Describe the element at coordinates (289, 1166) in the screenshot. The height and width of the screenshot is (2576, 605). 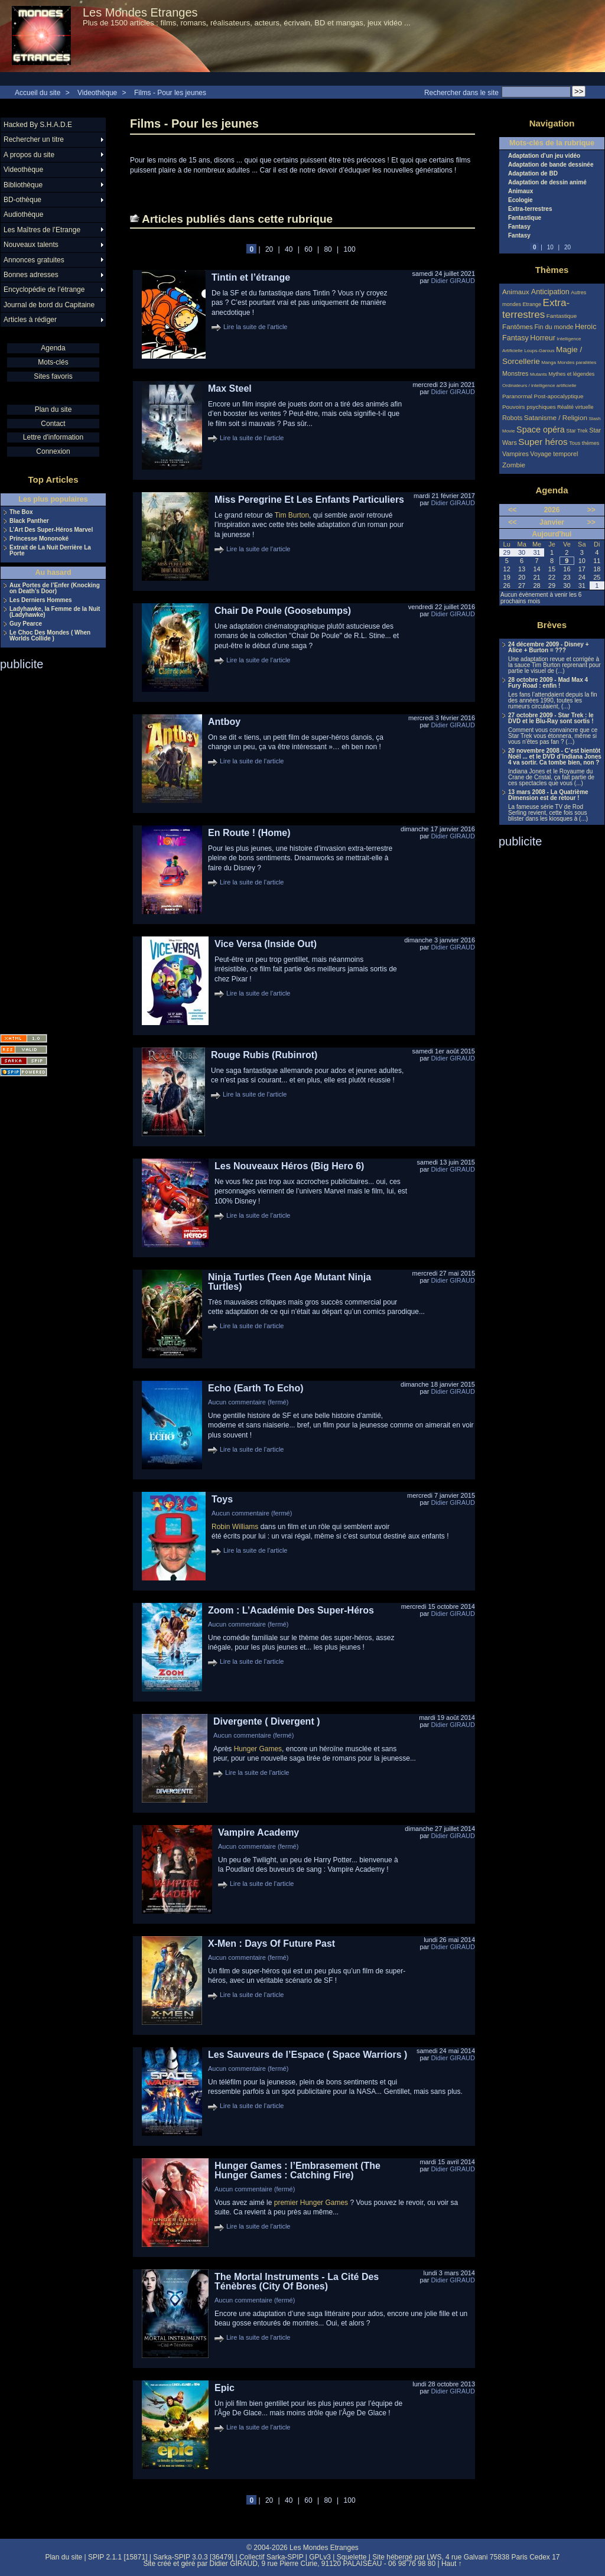
I see `Les Nouveaux Héros (Big Hero 6)` at that location.